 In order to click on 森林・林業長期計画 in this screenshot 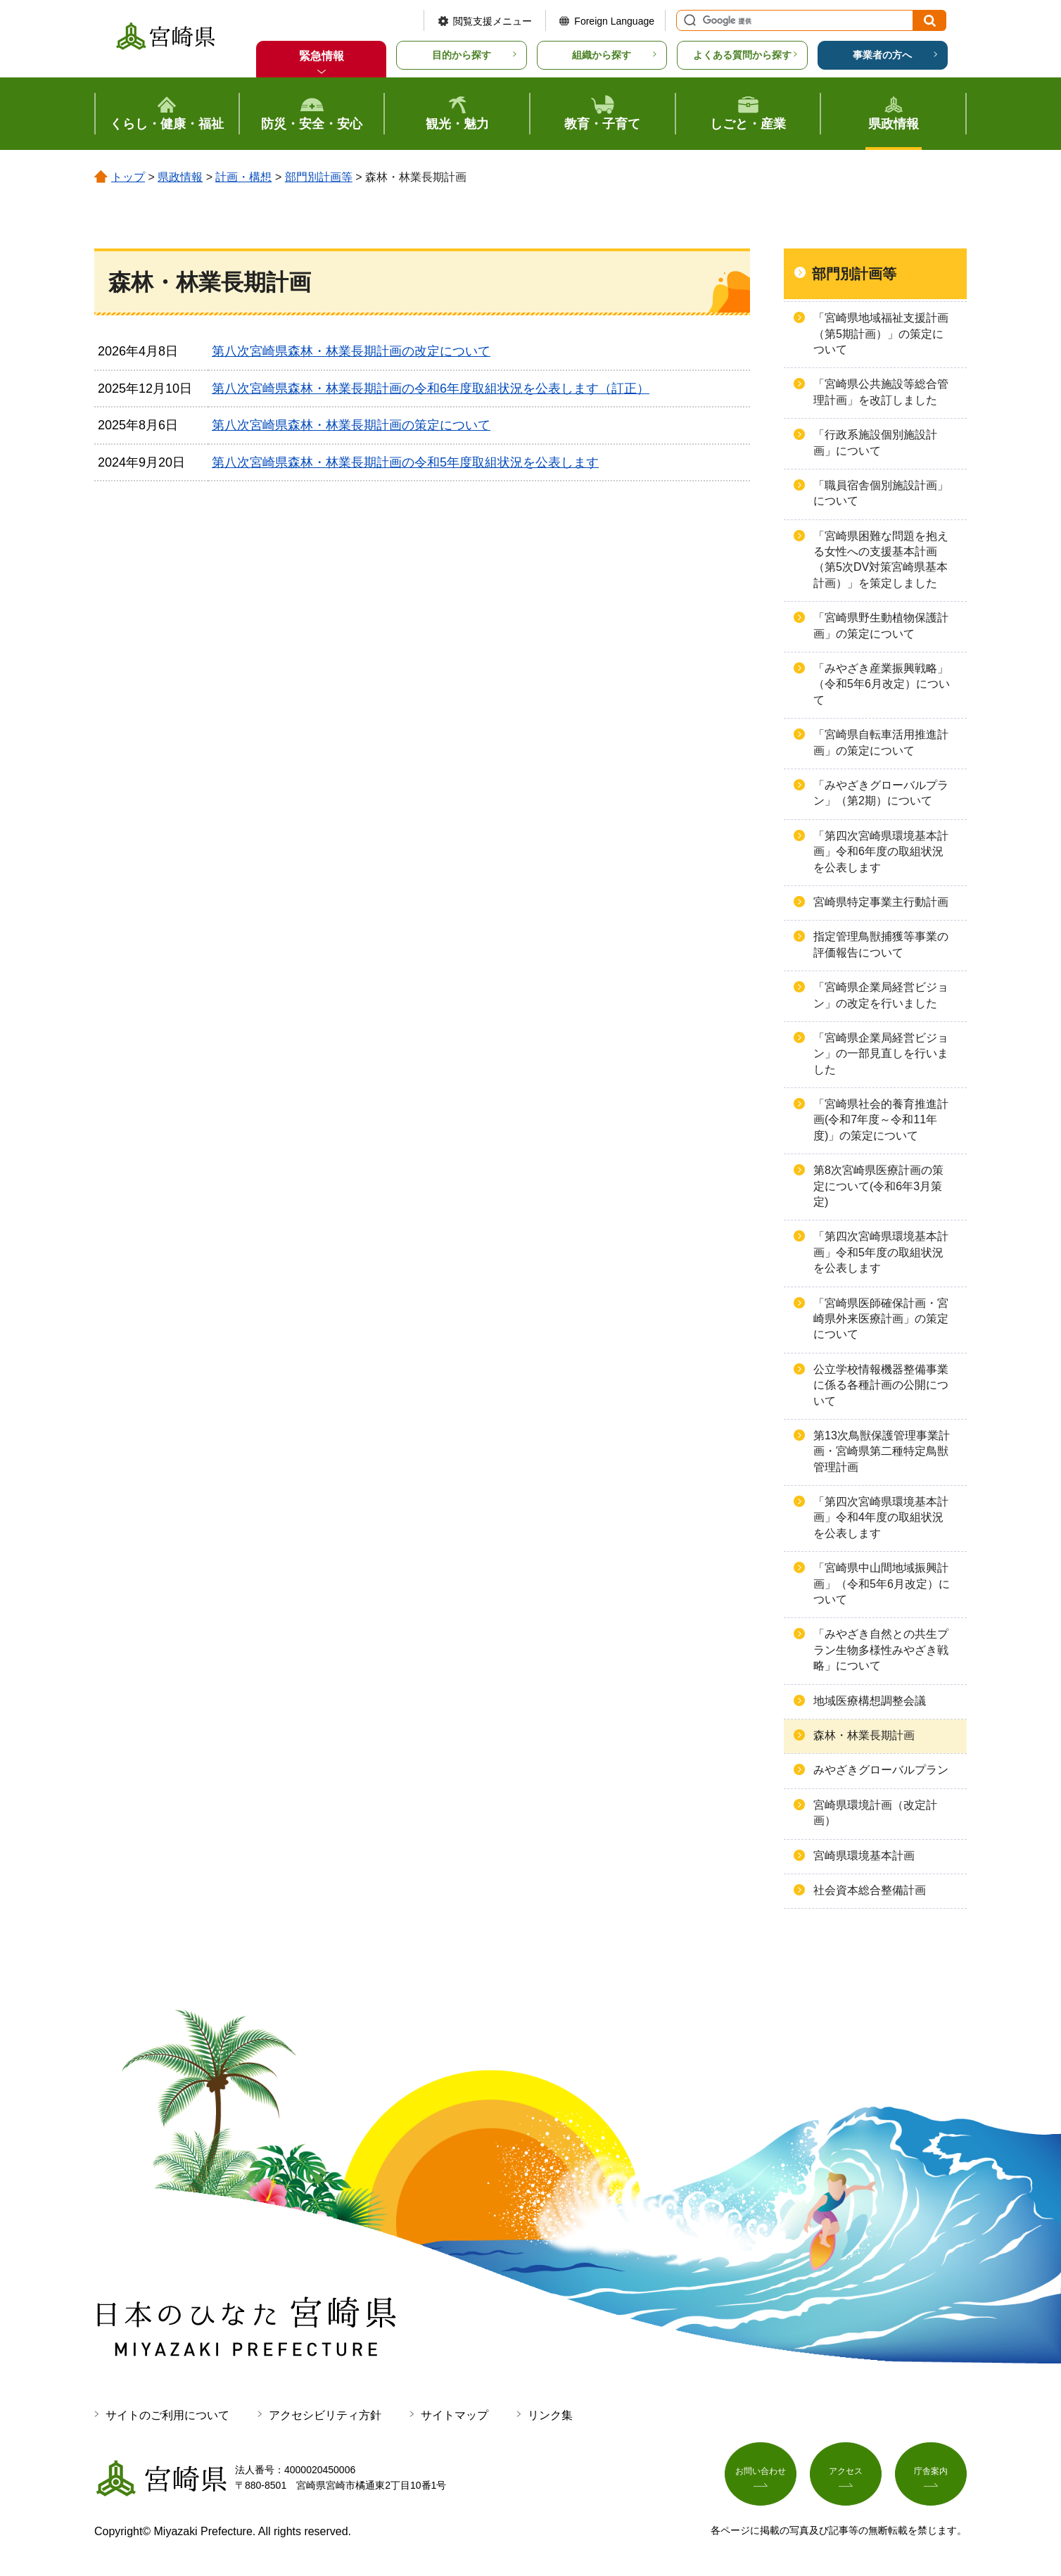, I will do `click(864, 1735)`.